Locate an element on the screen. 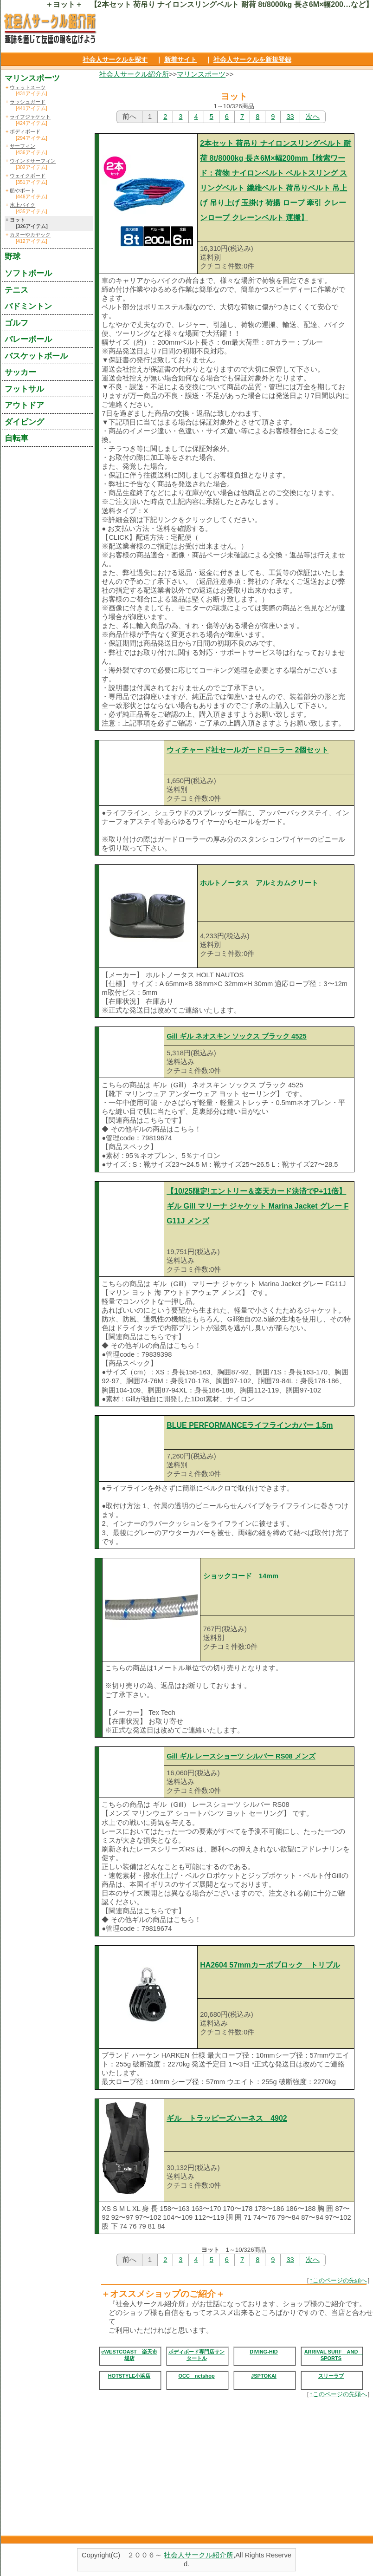 The image size is (373, 2576). HOTSTYLE小浜店 is located at coordinates (129, 2376).